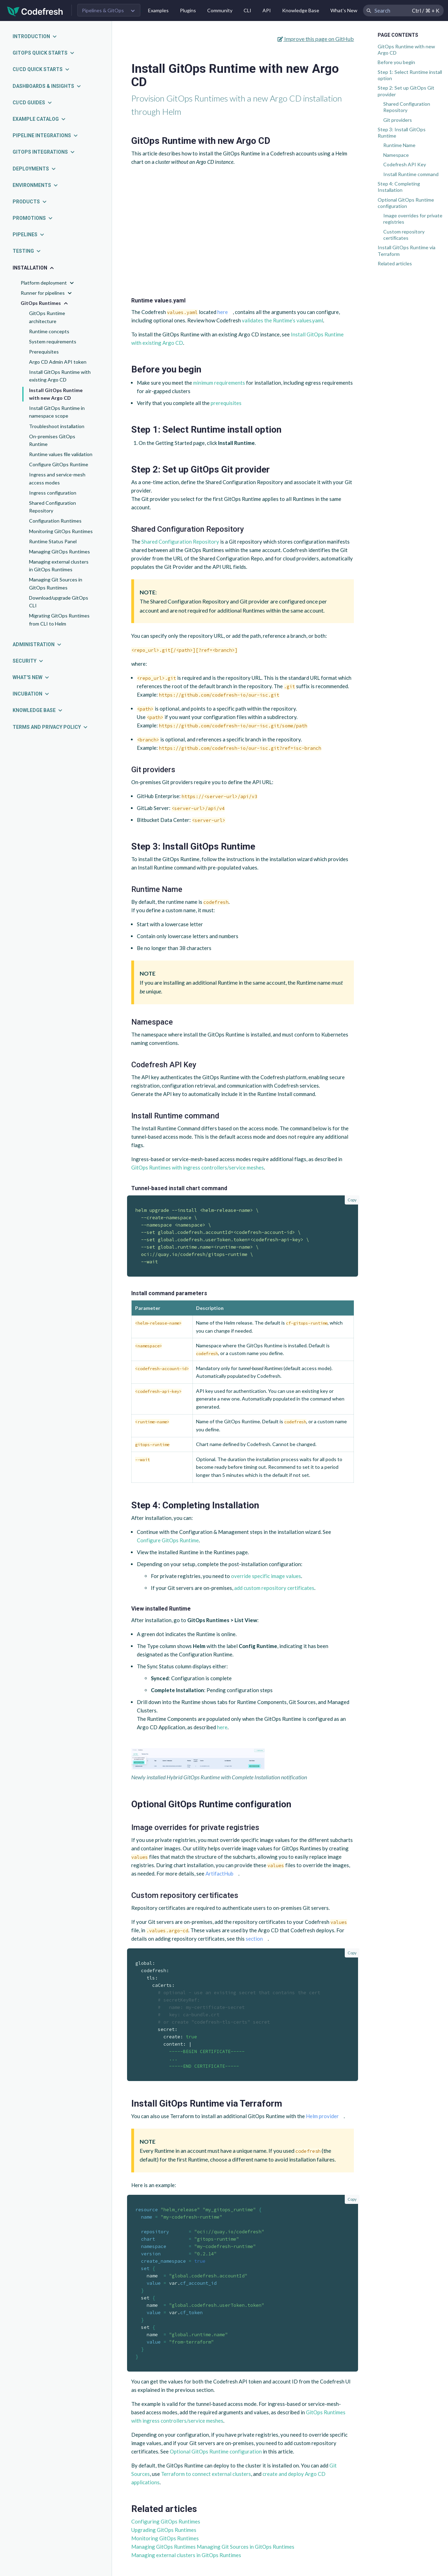 The image size is (448, 2576). I want to click on Plugins, so click(188, 10).